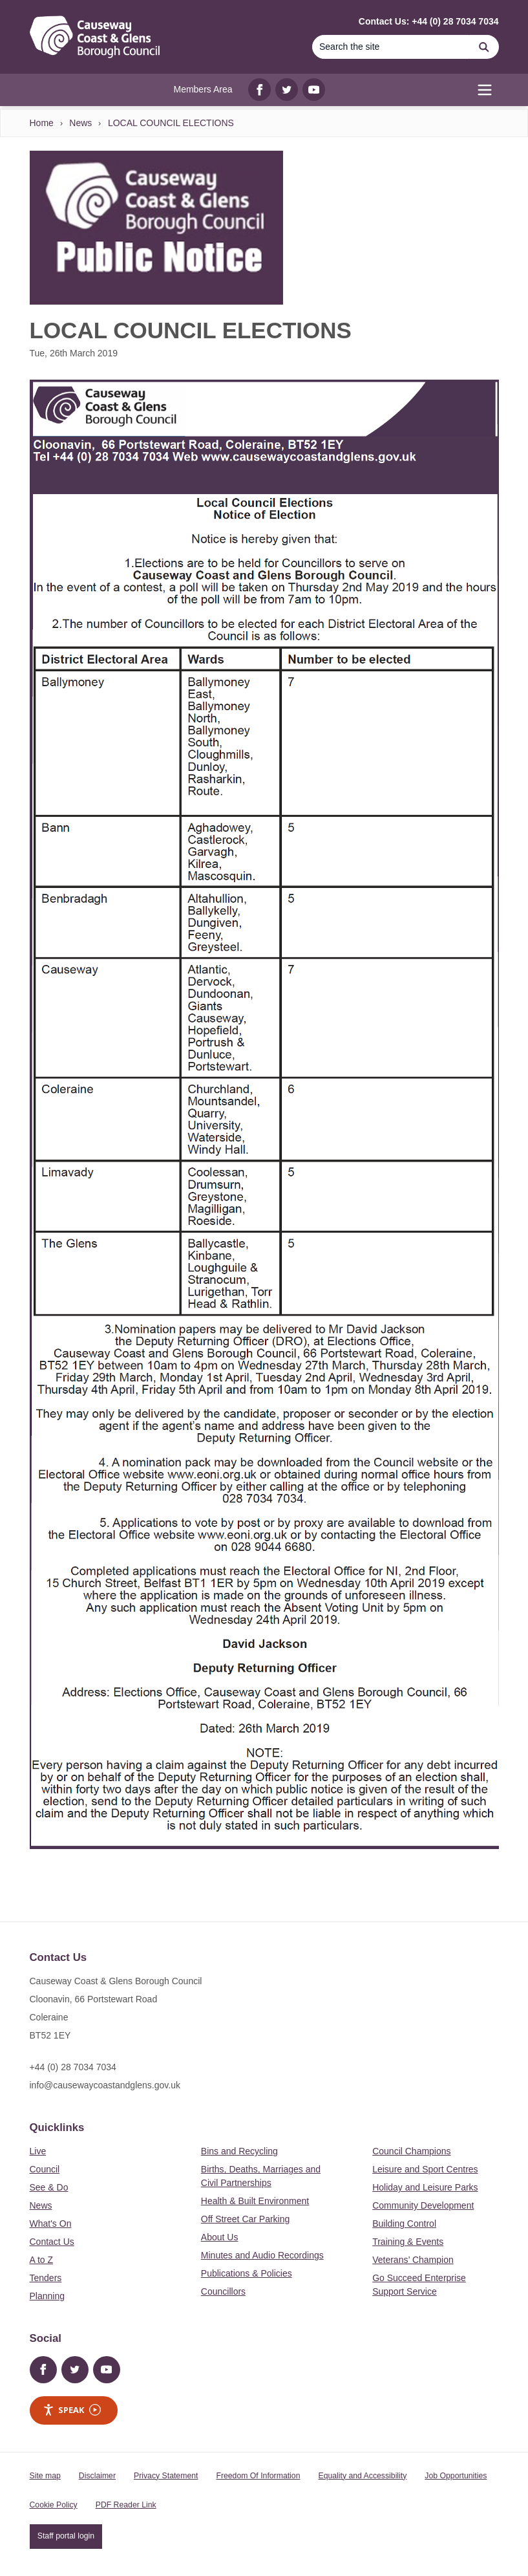 This screenshot has height=2576, width=528. I want to click on [Search], so click(391, 47).